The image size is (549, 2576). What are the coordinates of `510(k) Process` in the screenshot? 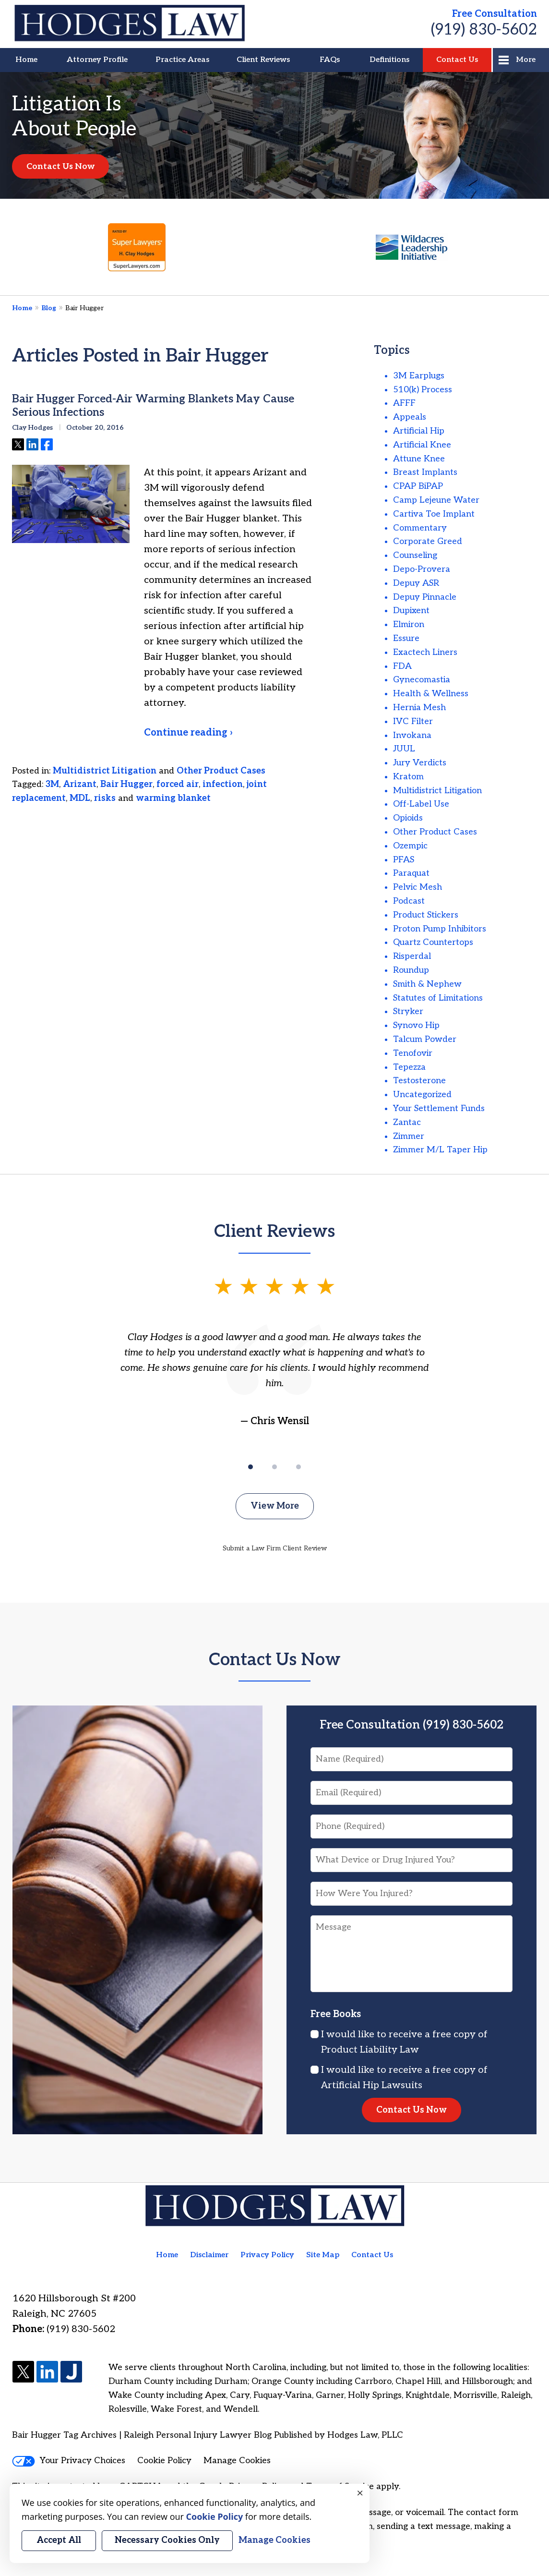 It's located at (422, 390).